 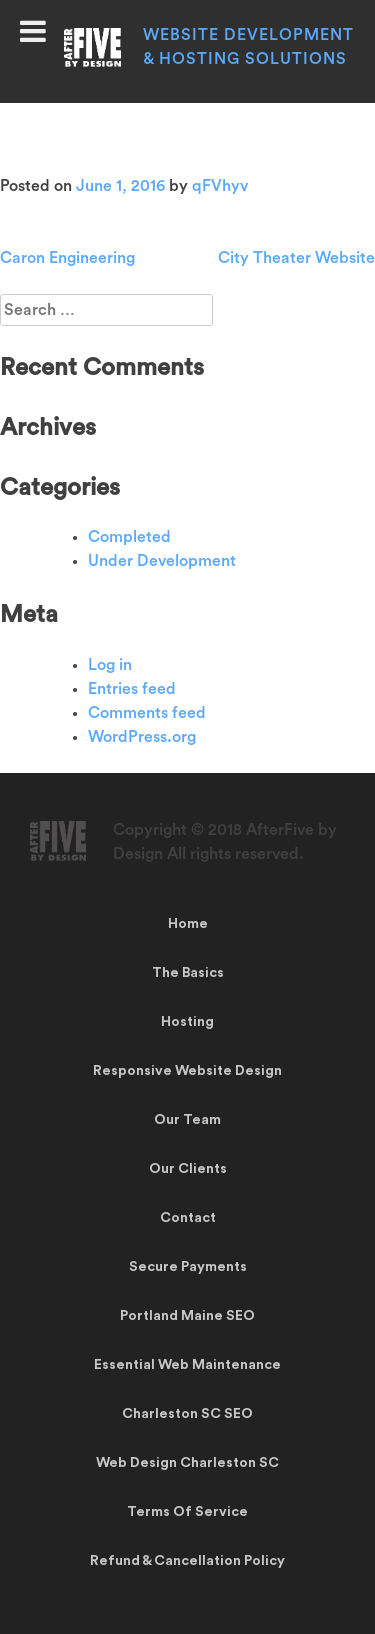 I want to click on Caron Engineering, so click(x=67, y=258).